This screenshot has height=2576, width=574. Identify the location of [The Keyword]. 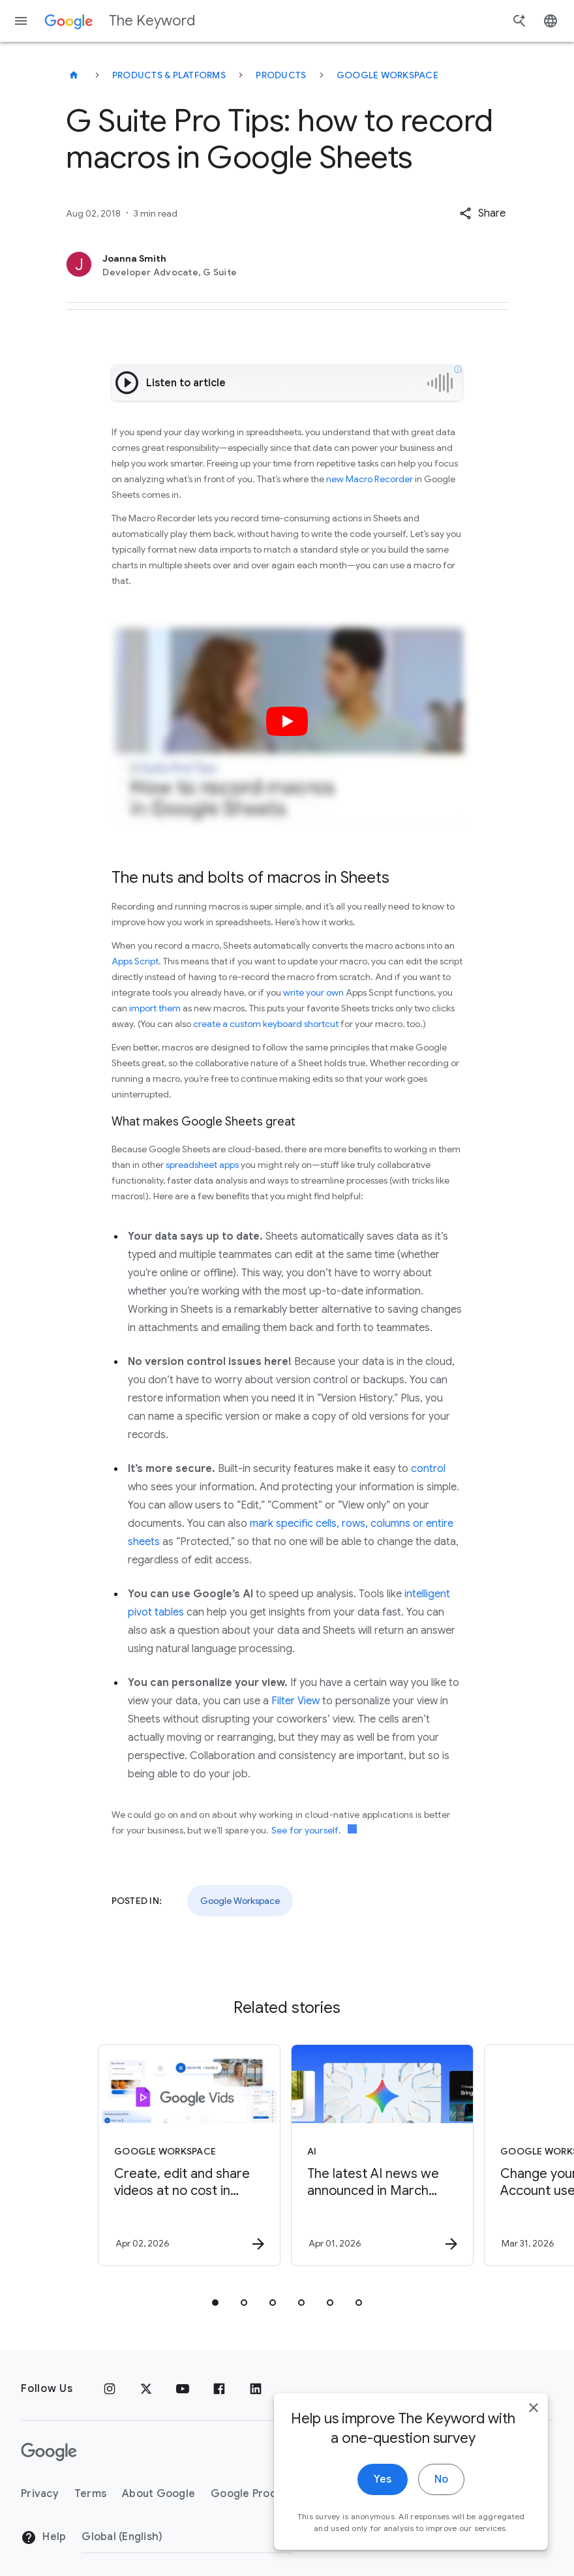
(73, 75).